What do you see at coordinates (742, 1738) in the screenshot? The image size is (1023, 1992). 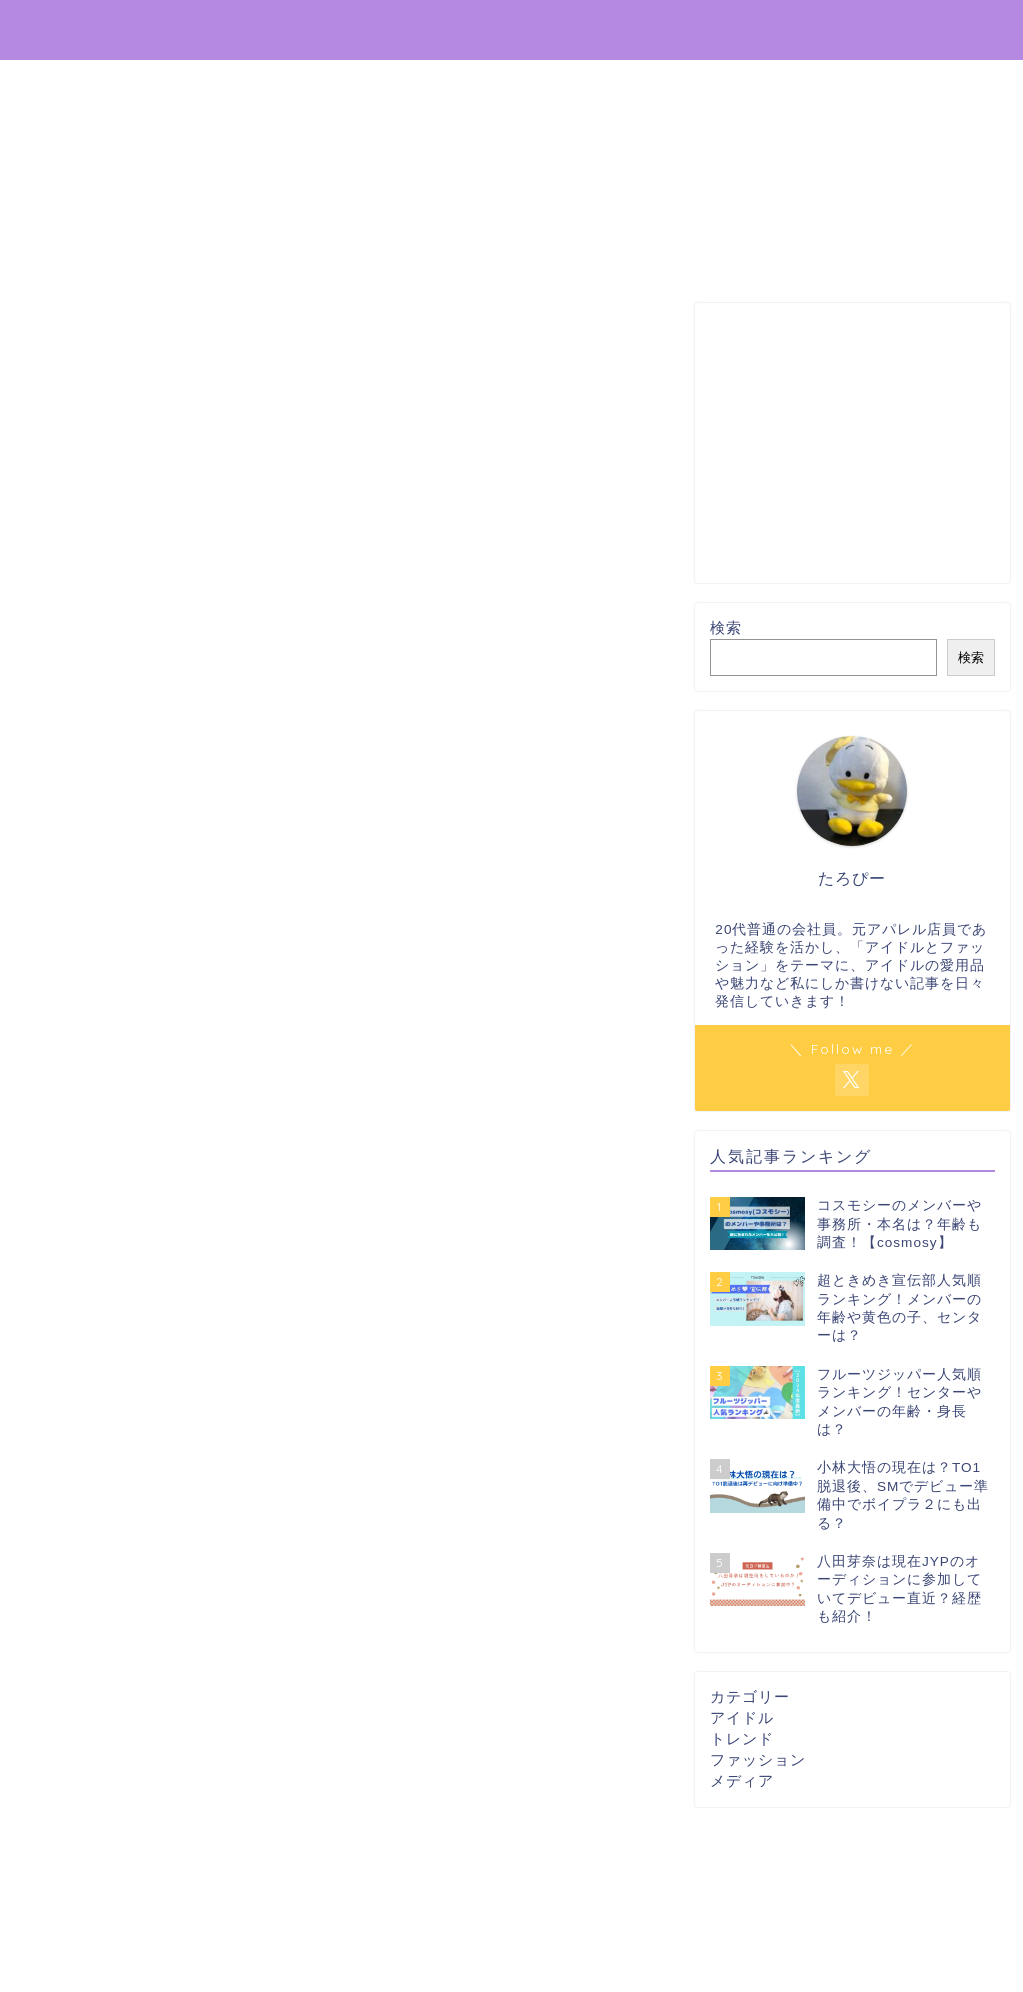 I see `トレンド` at bounding box center [742, 1738].